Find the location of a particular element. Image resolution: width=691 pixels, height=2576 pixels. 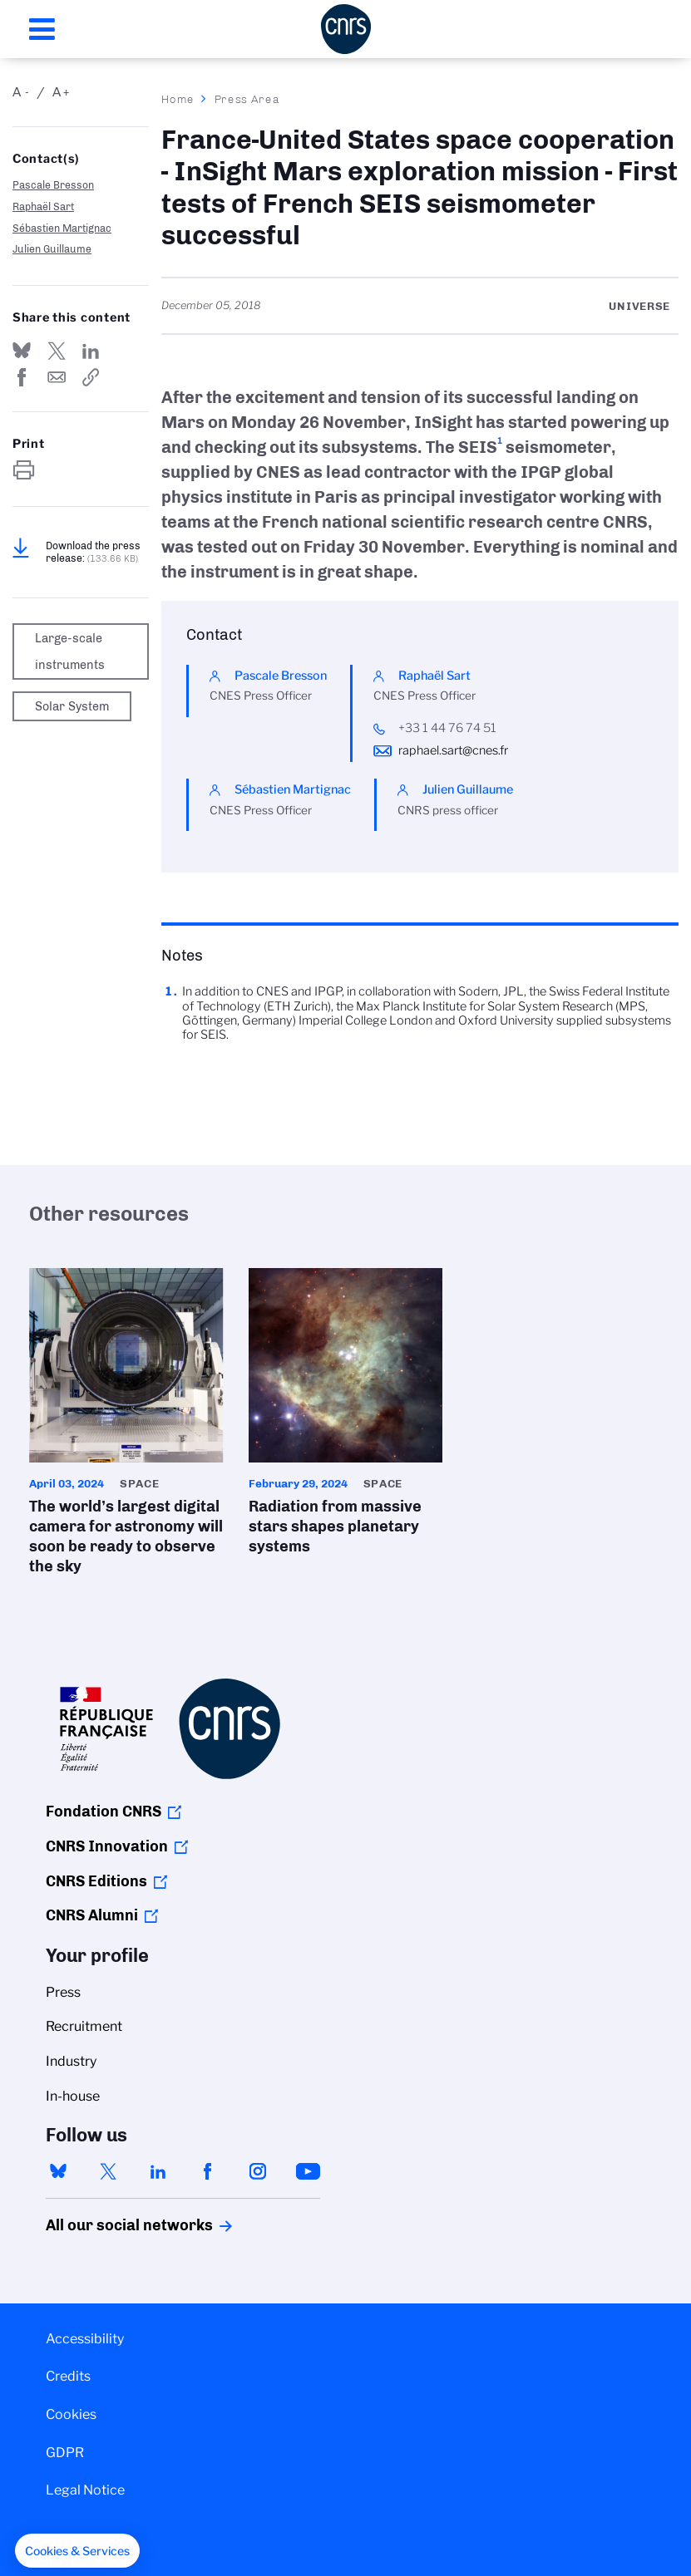

Raphaël Sart is located at coordinates (43, 206).